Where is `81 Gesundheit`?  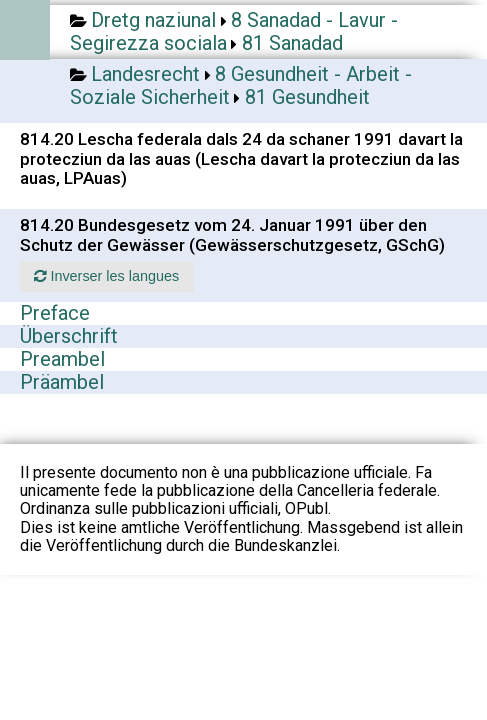 81 Gesundheit is located at coordinates (307, 97).